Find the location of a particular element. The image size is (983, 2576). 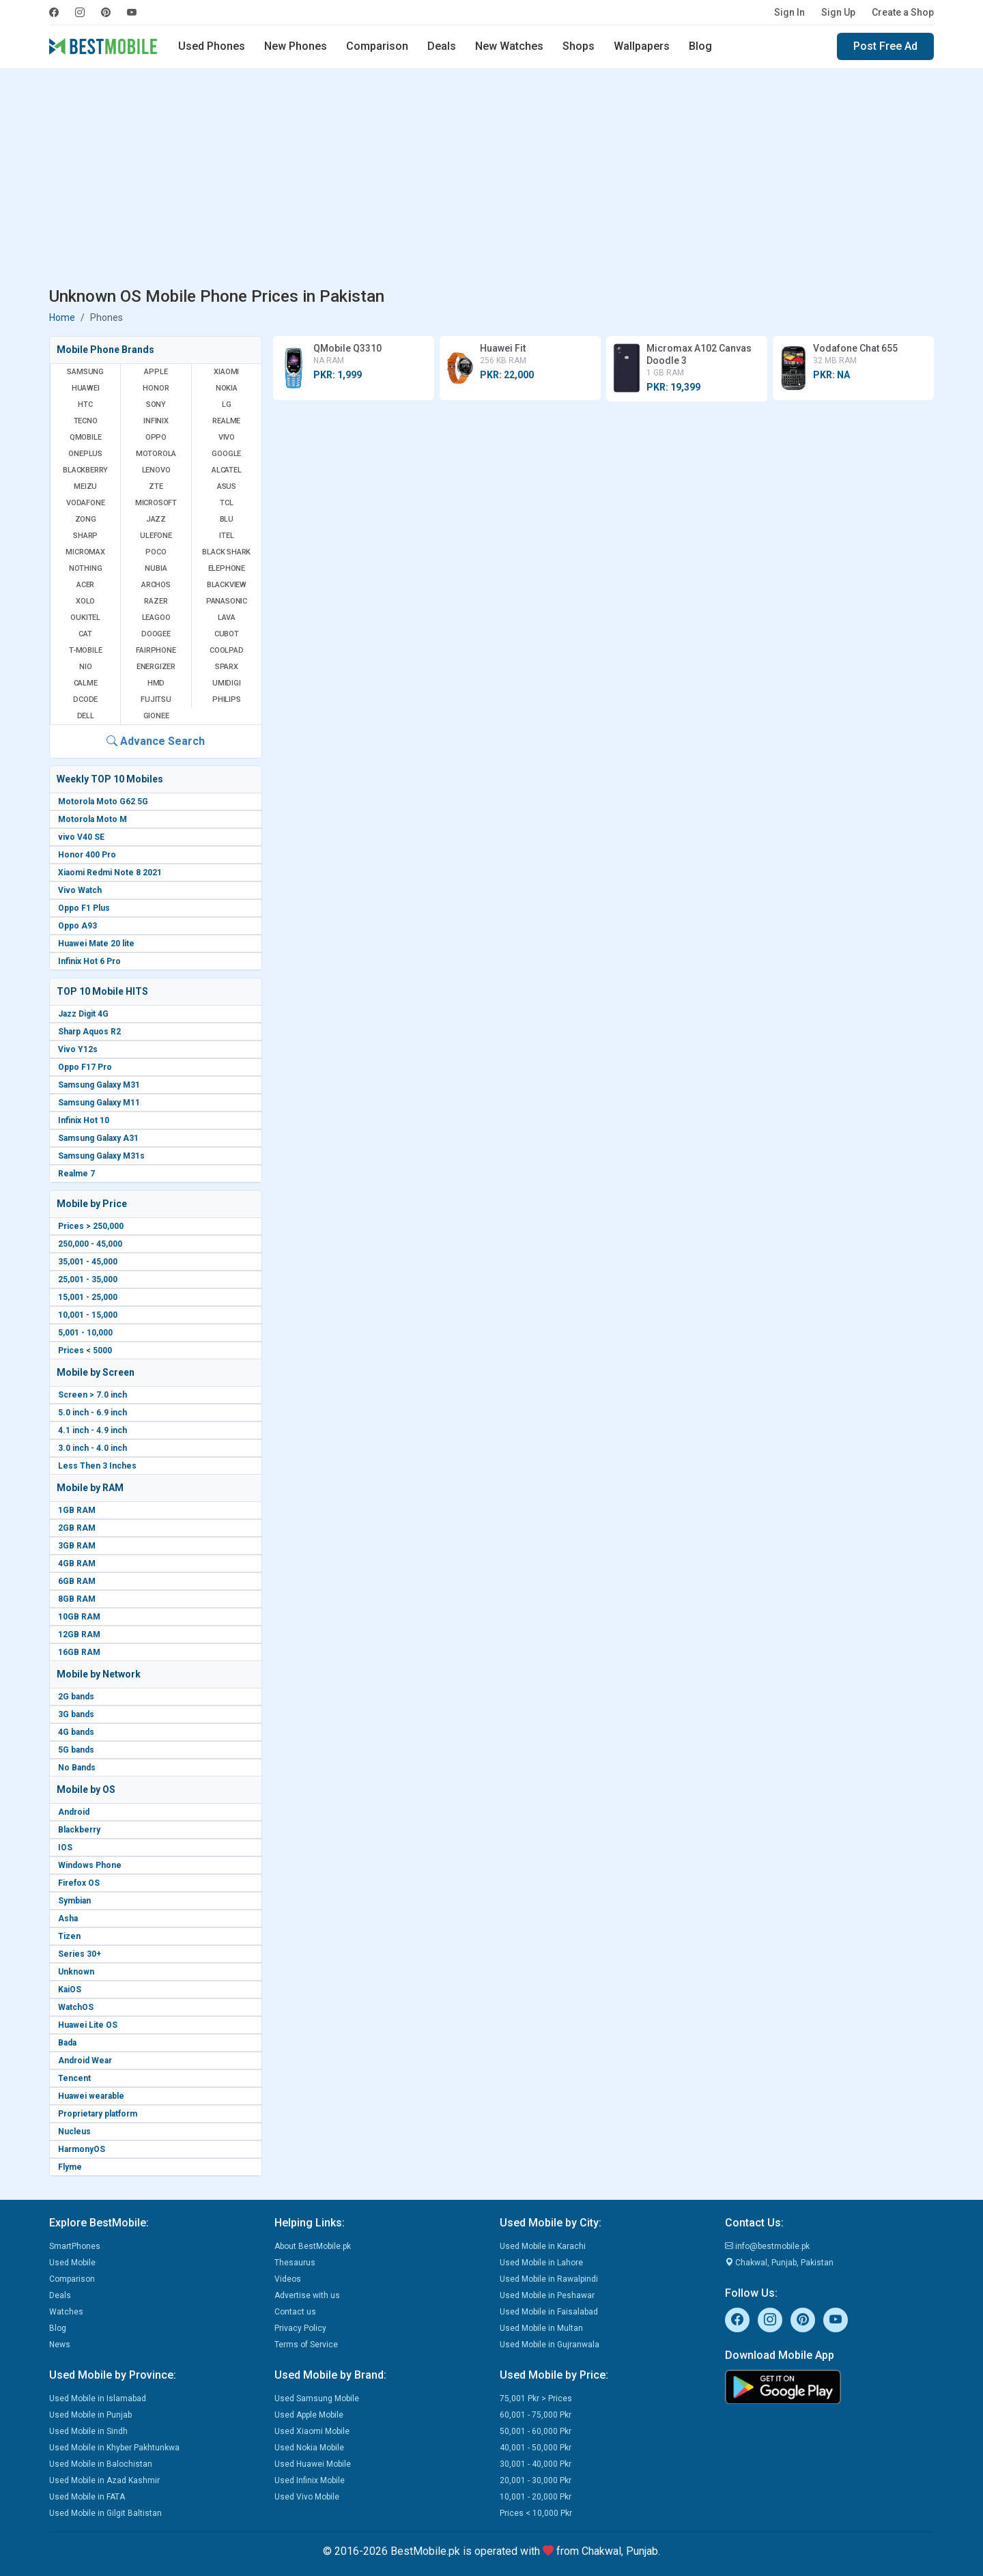

Flyme is located at coordinates (70, 2167).